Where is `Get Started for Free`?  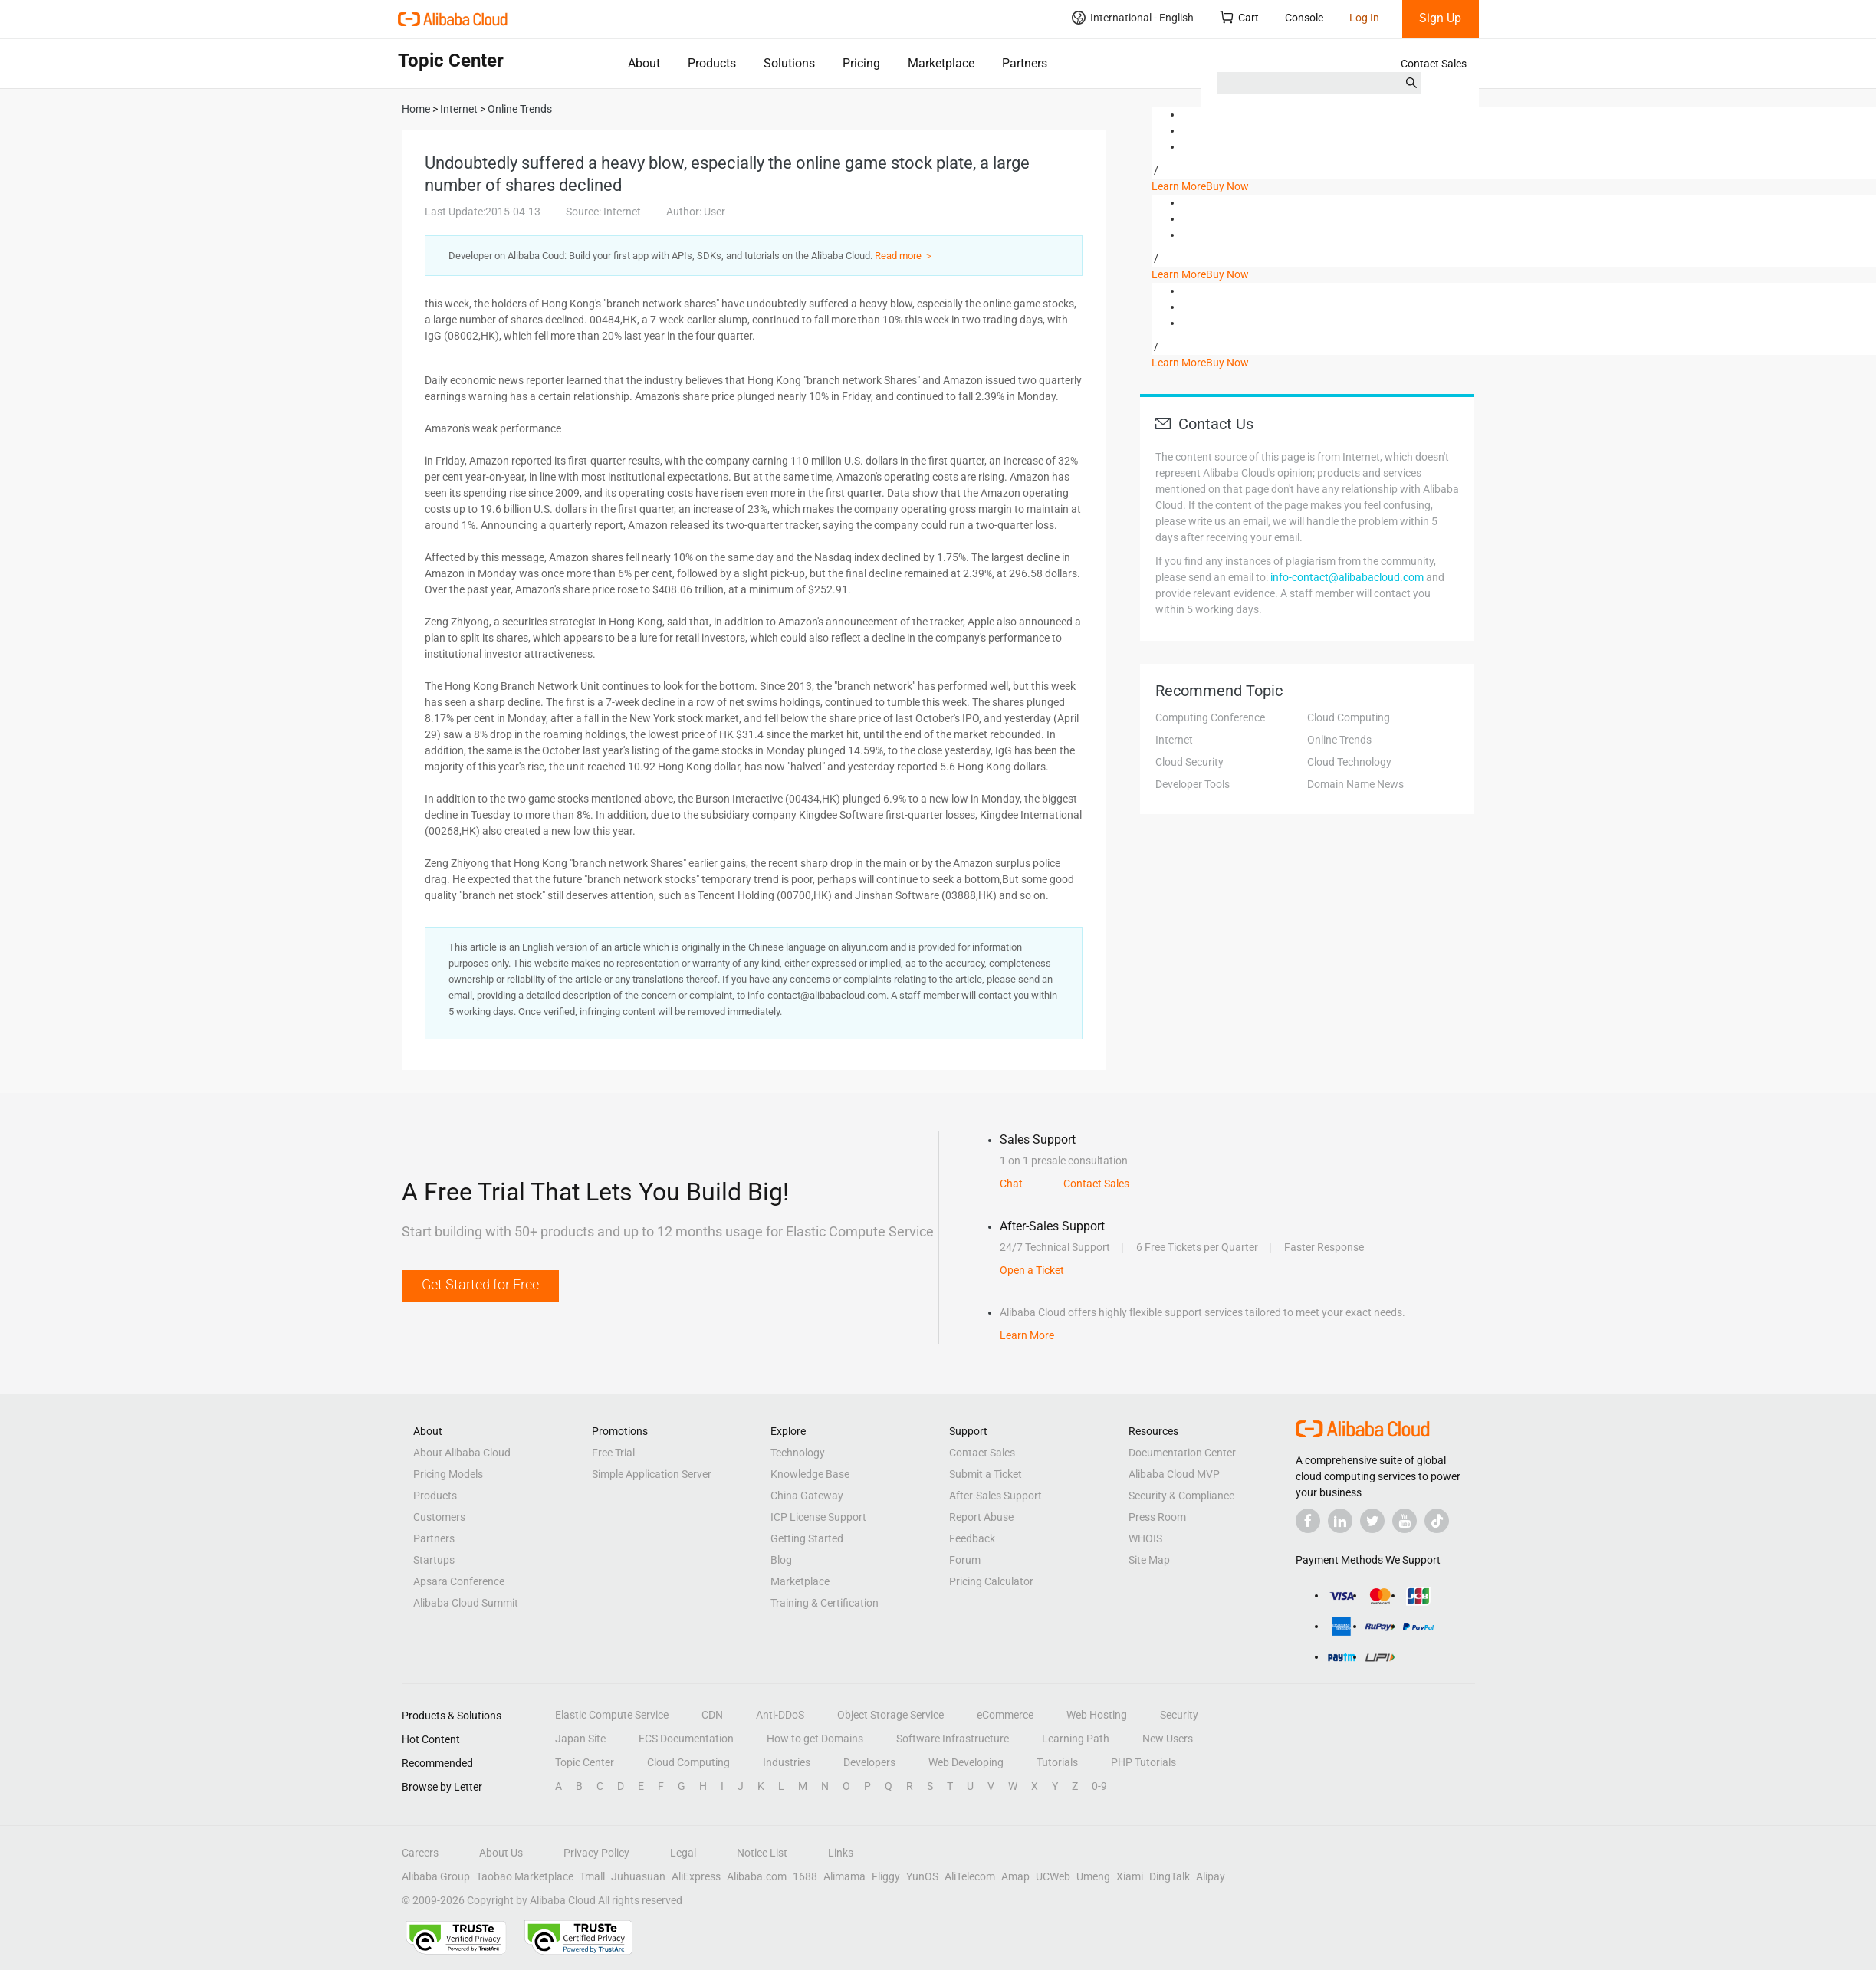 Get Started for Free is located at coordinates (480, 1284).